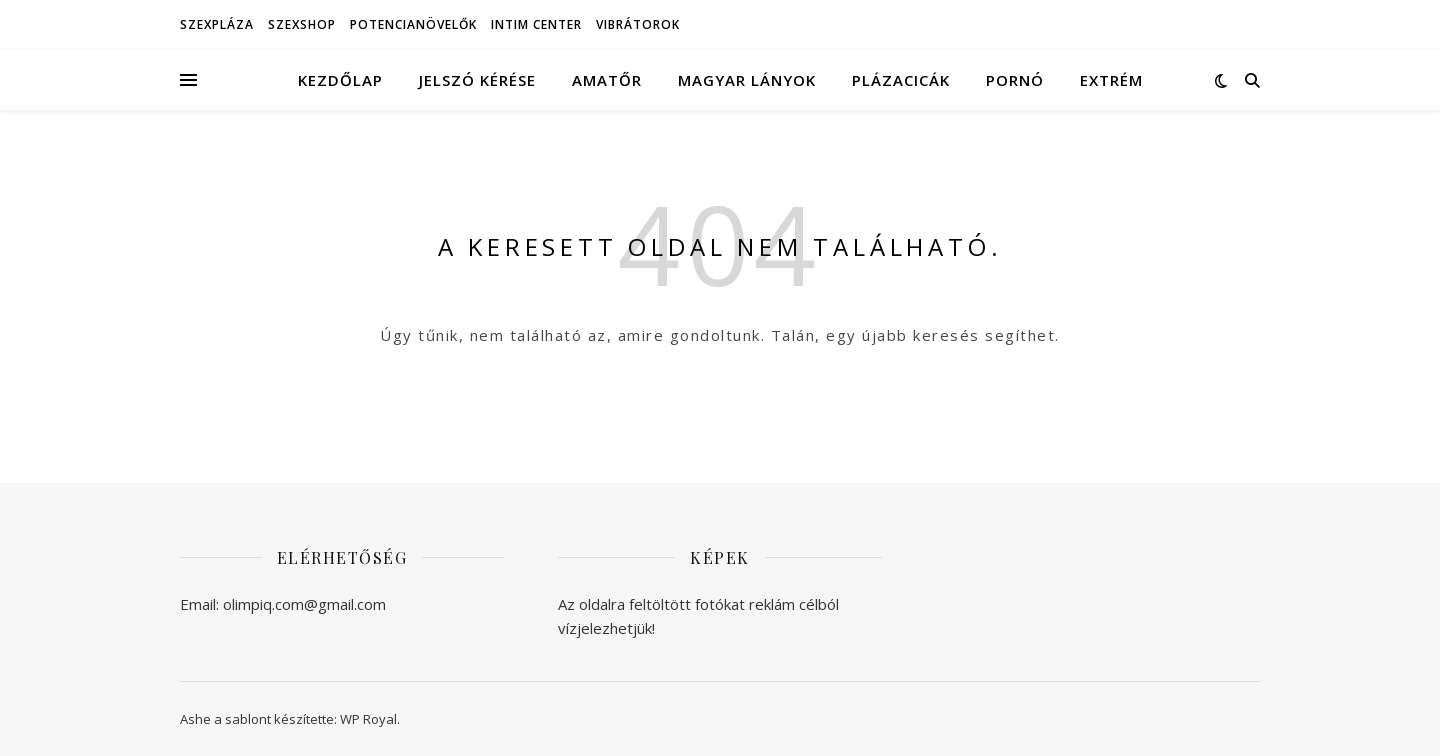  Describe the element at coordinates (302, 24) in the screenshot. I see `Szexshop` at that location.